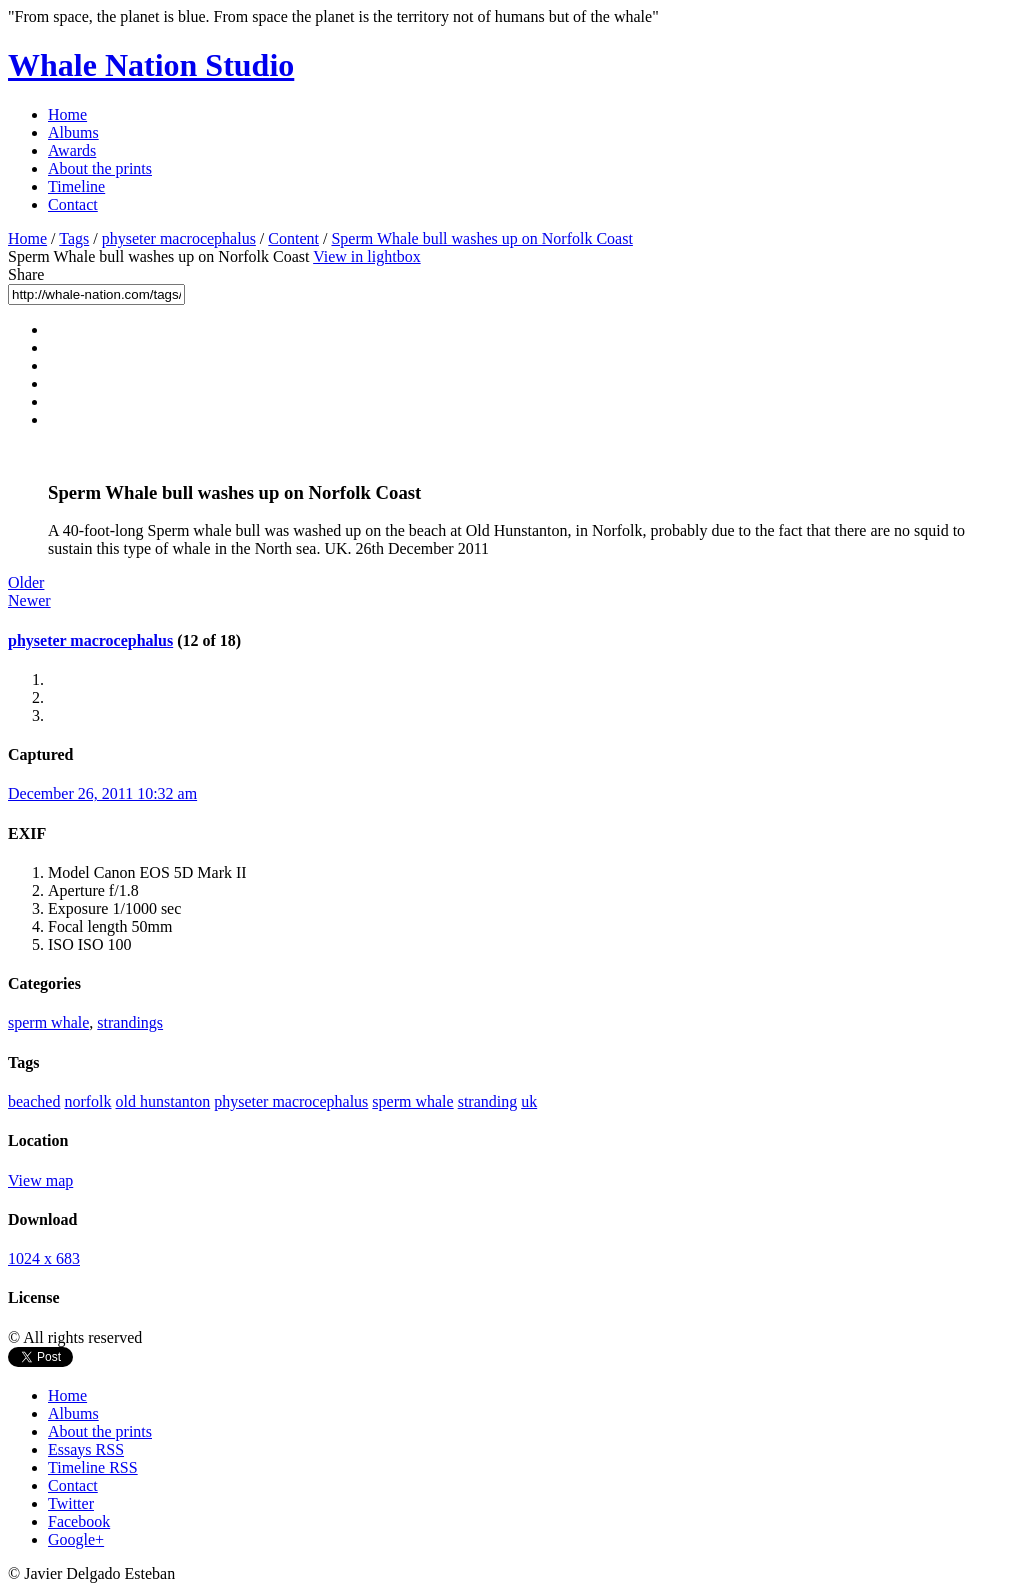 This screenshot has height=1591, width=1024. Describe the element at coordinates (29, 600) in the screenshot. I see `Newer` at that location.